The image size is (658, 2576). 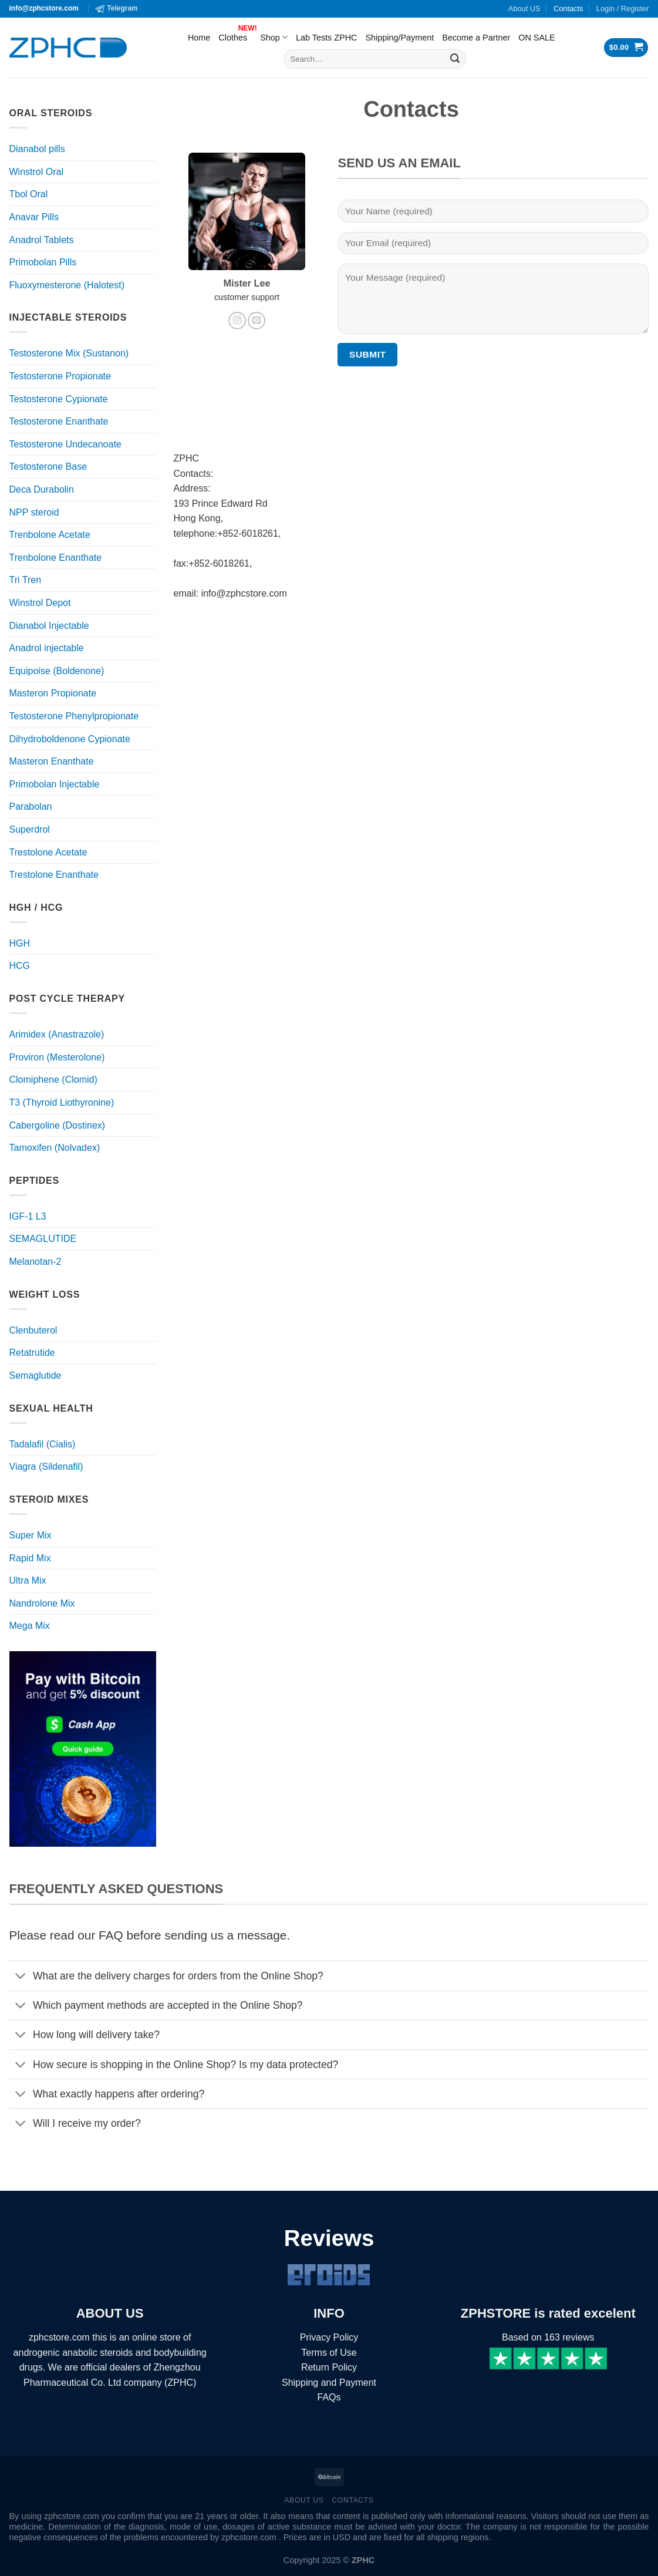 What do you see at coordinates (67, 285) in the screenshot?
I see `Fluoxymesterone (Halotest)` at bounding box center [67, 285].